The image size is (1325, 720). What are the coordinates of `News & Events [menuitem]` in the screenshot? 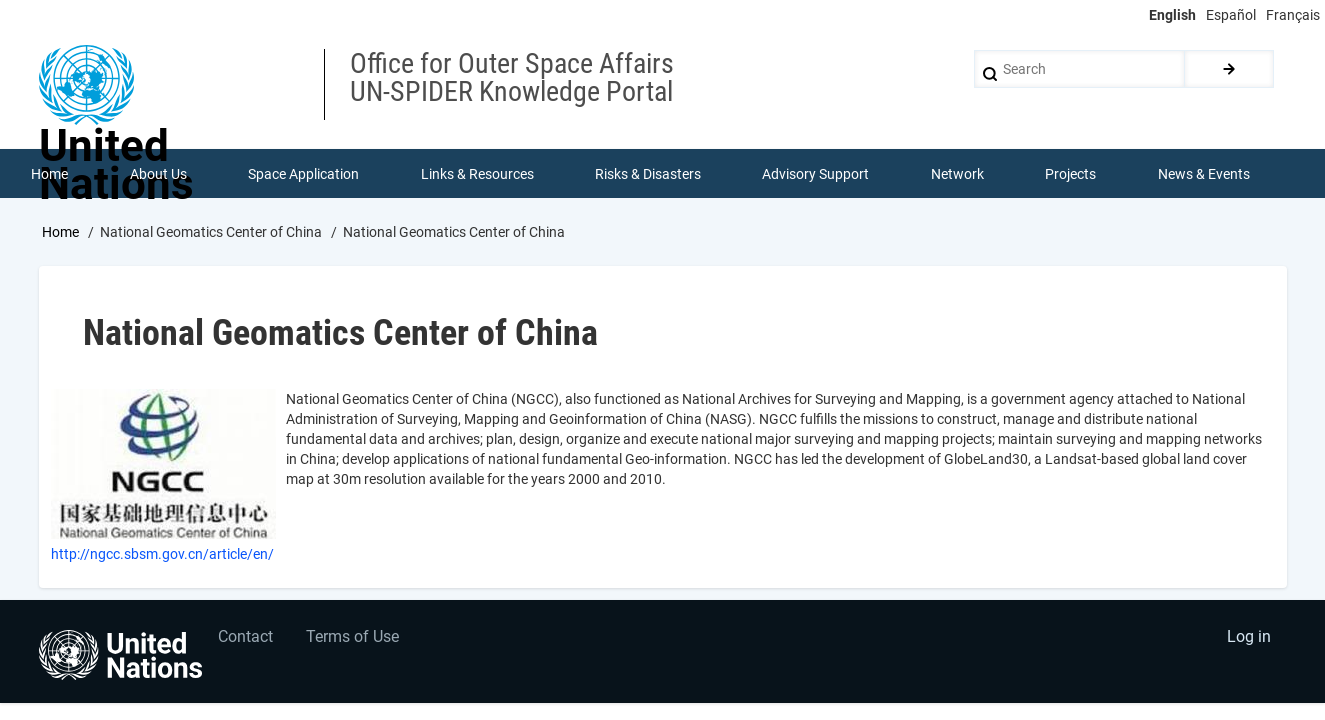 It's located at (1204, 174).